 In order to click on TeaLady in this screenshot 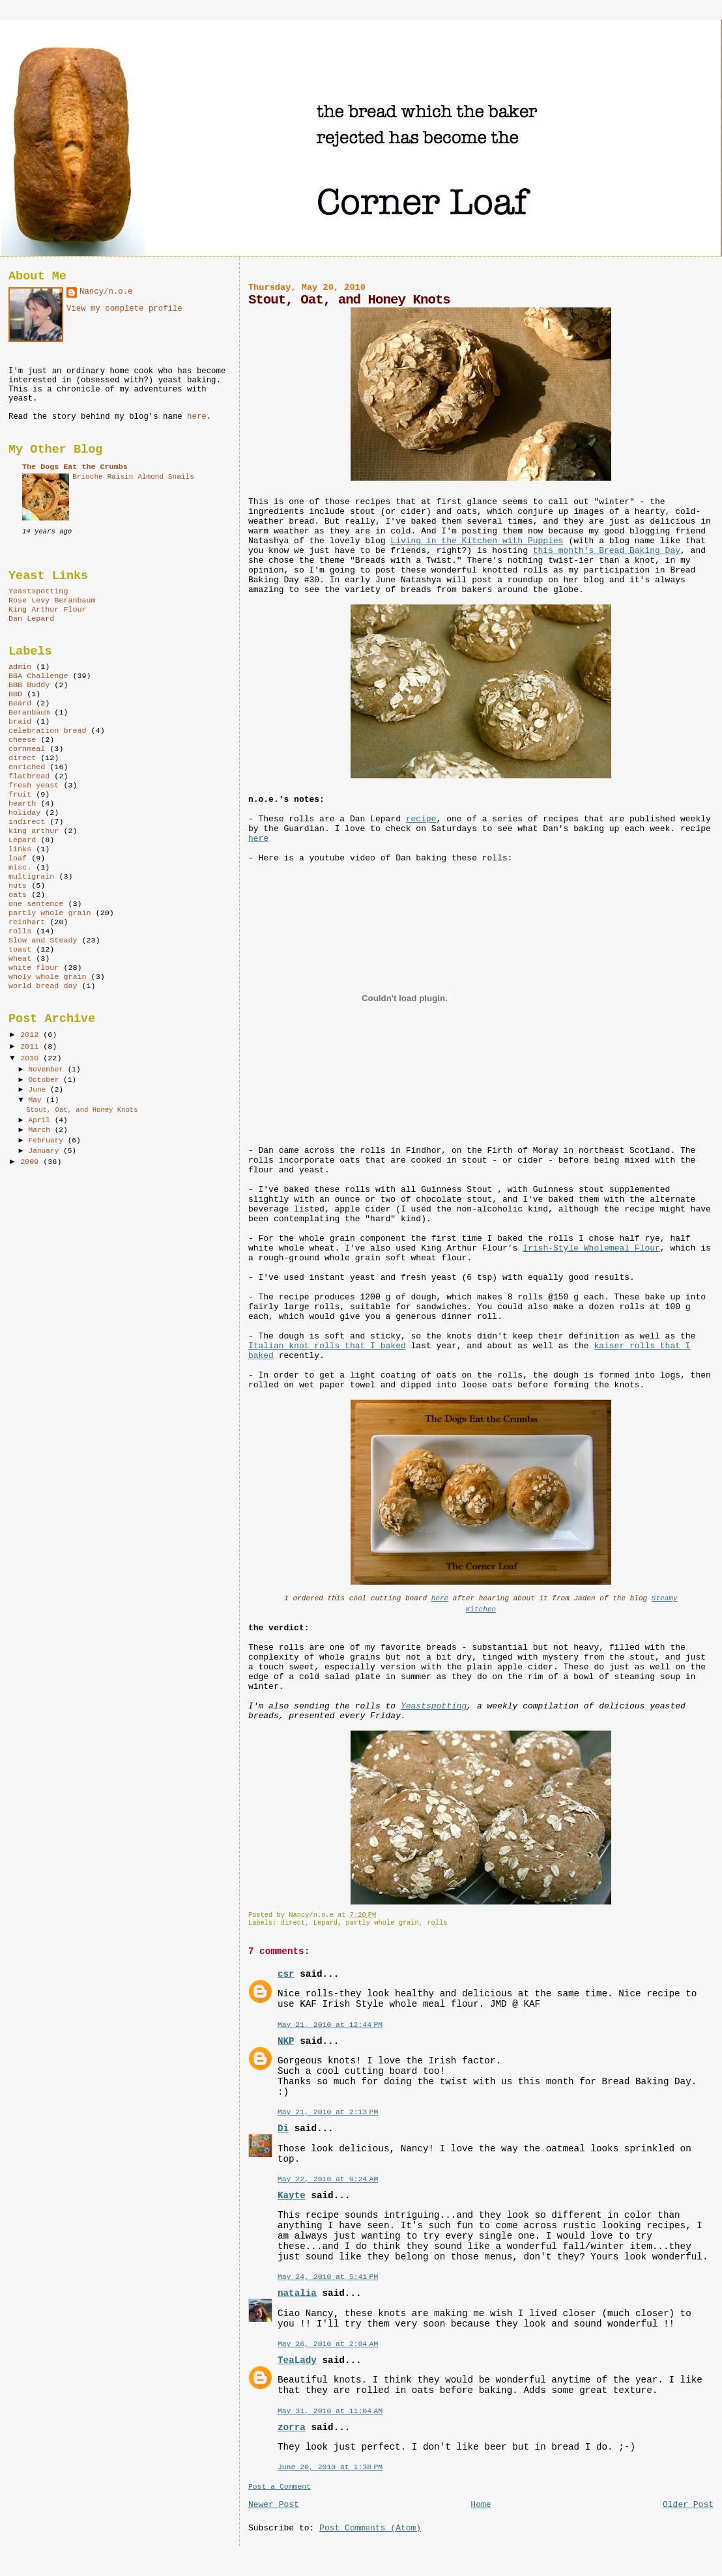, I will do `click(297, 2360)`.